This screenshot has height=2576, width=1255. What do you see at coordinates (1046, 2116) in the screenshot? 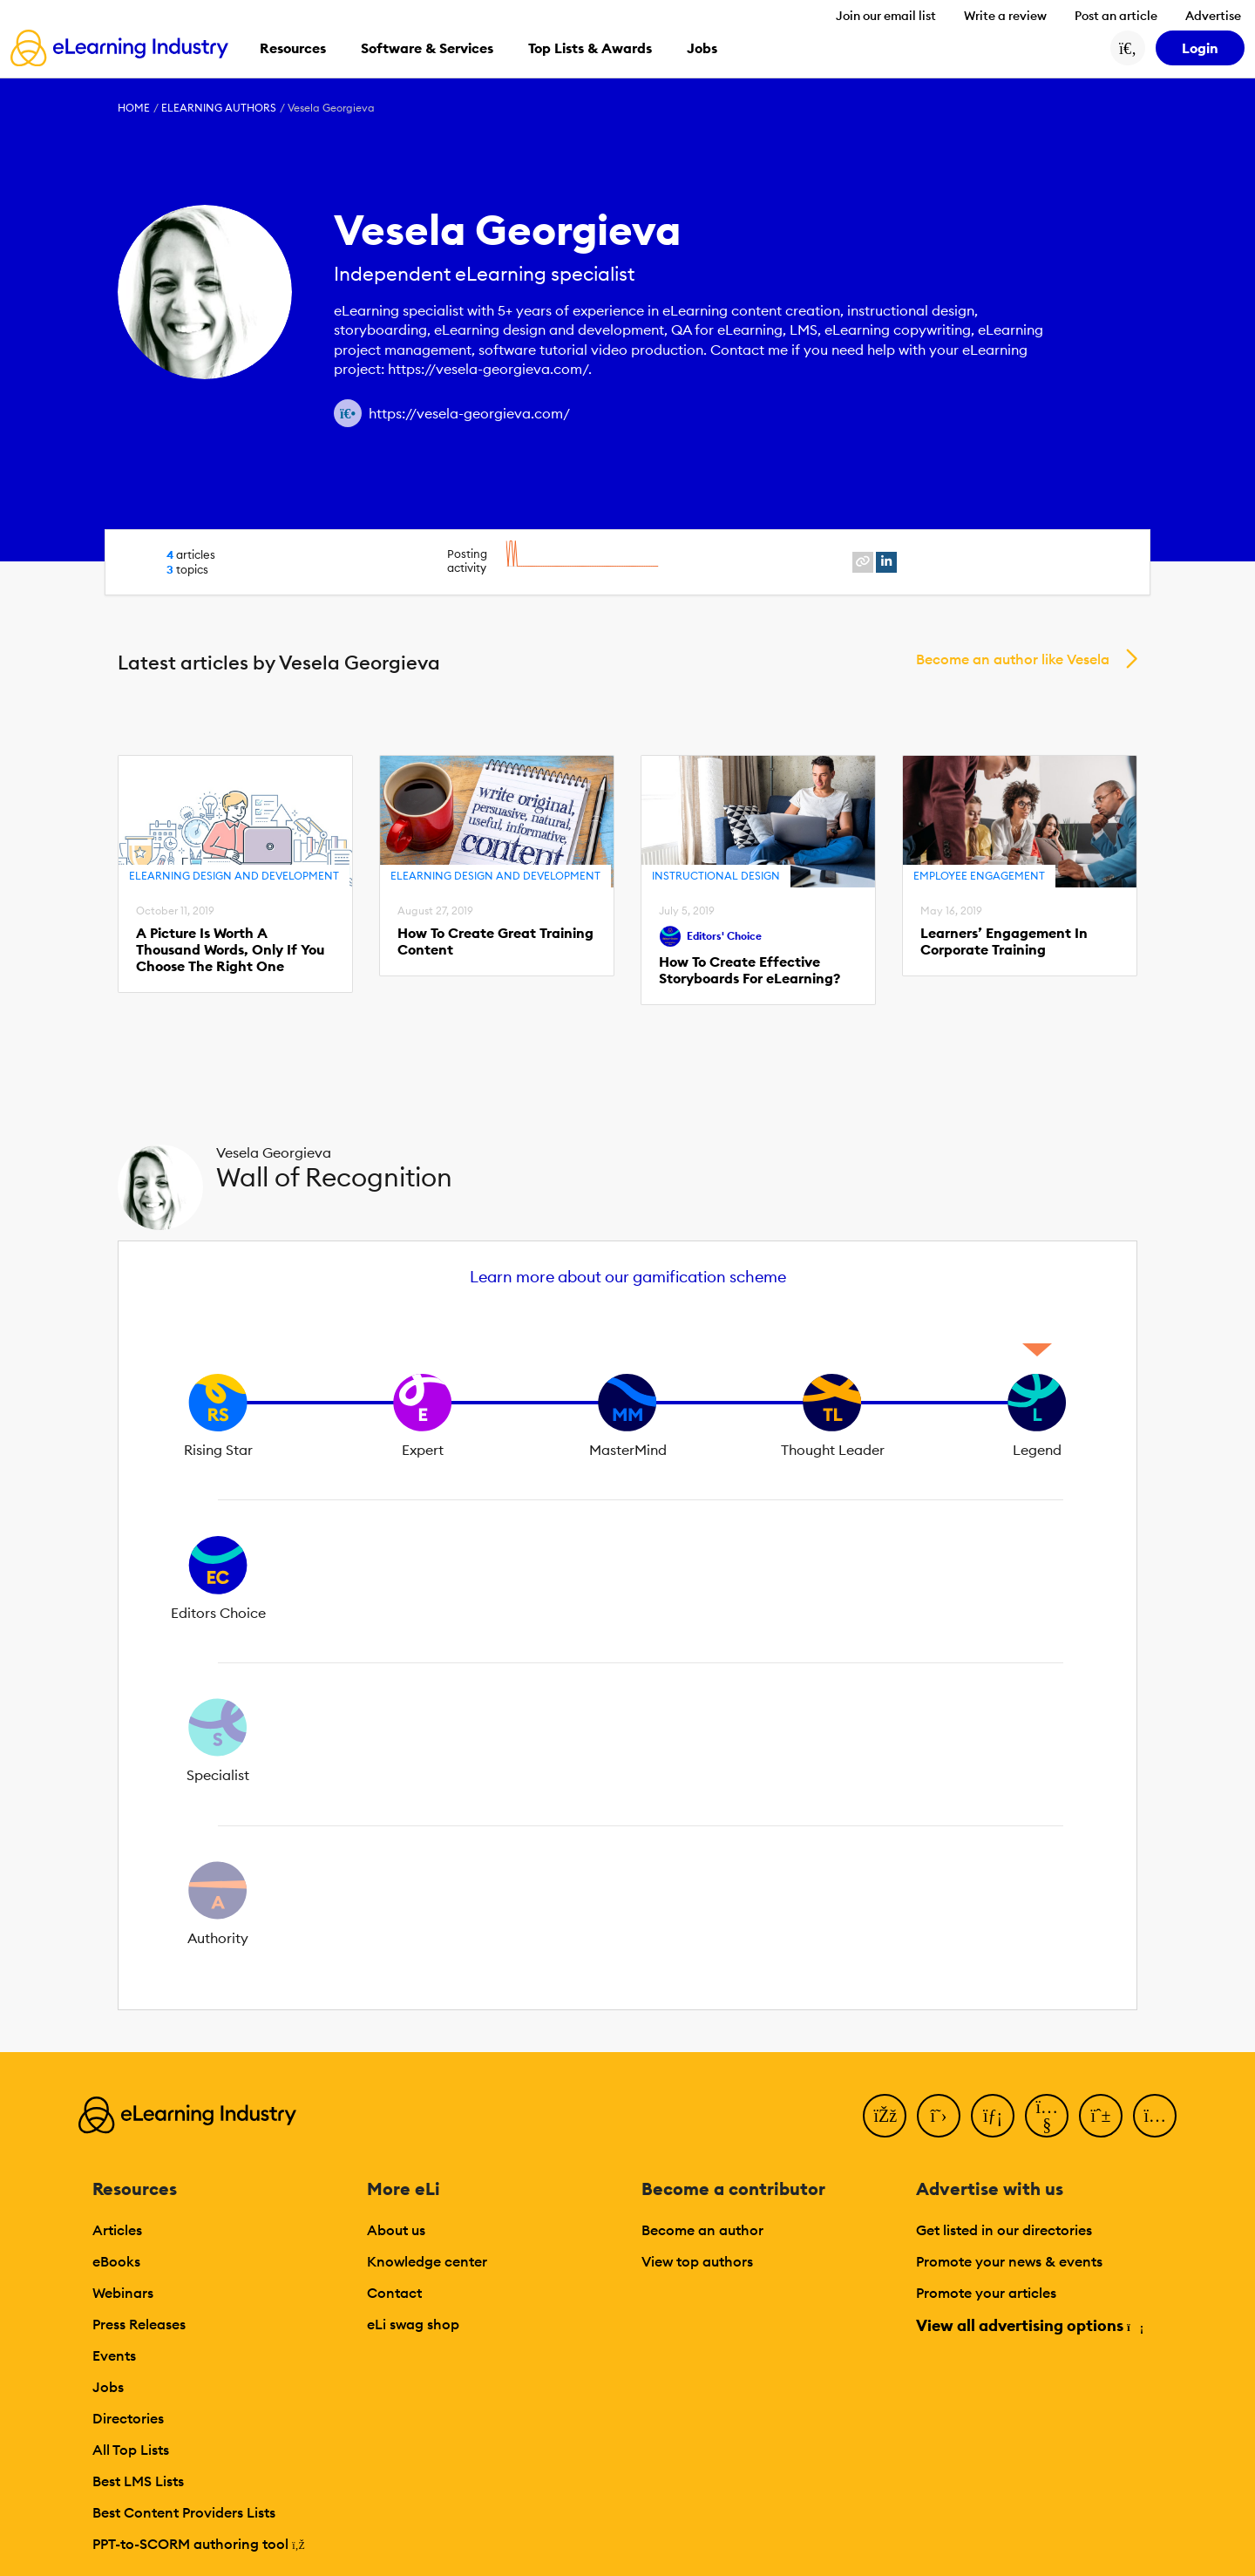
I see `[YouTube]` at bounding box center [1046, 2116].